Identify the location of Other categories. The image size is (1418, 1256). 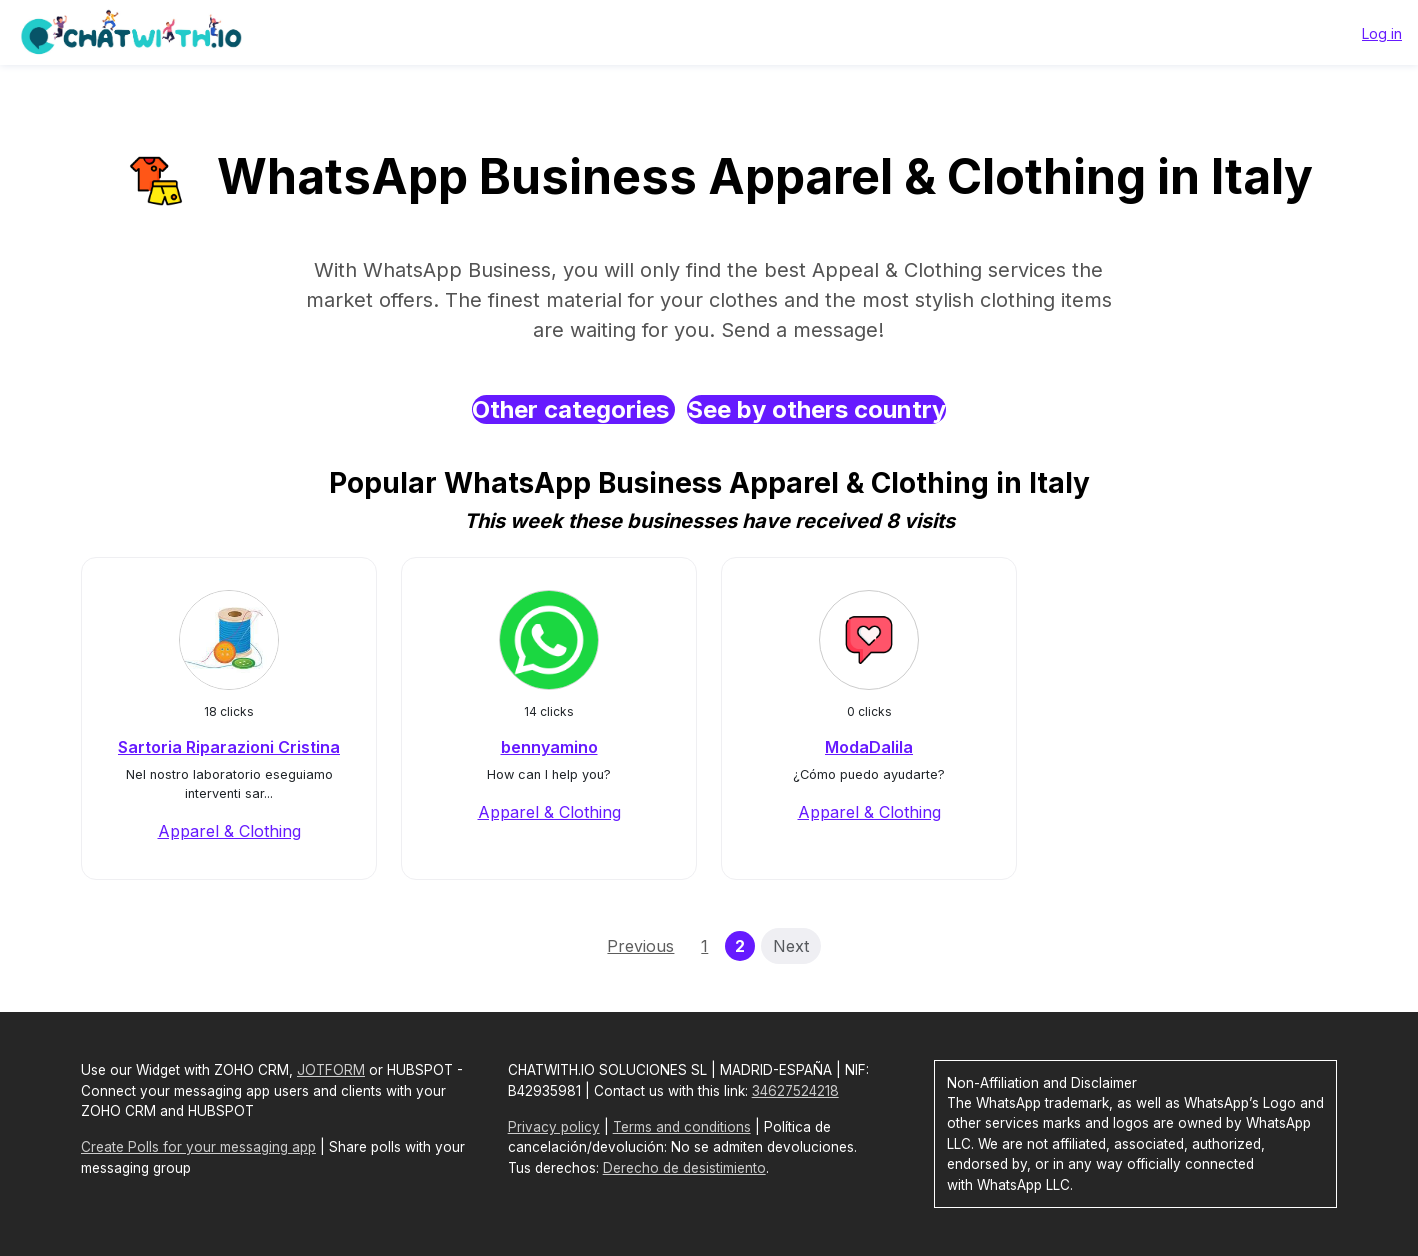
(573, 409).